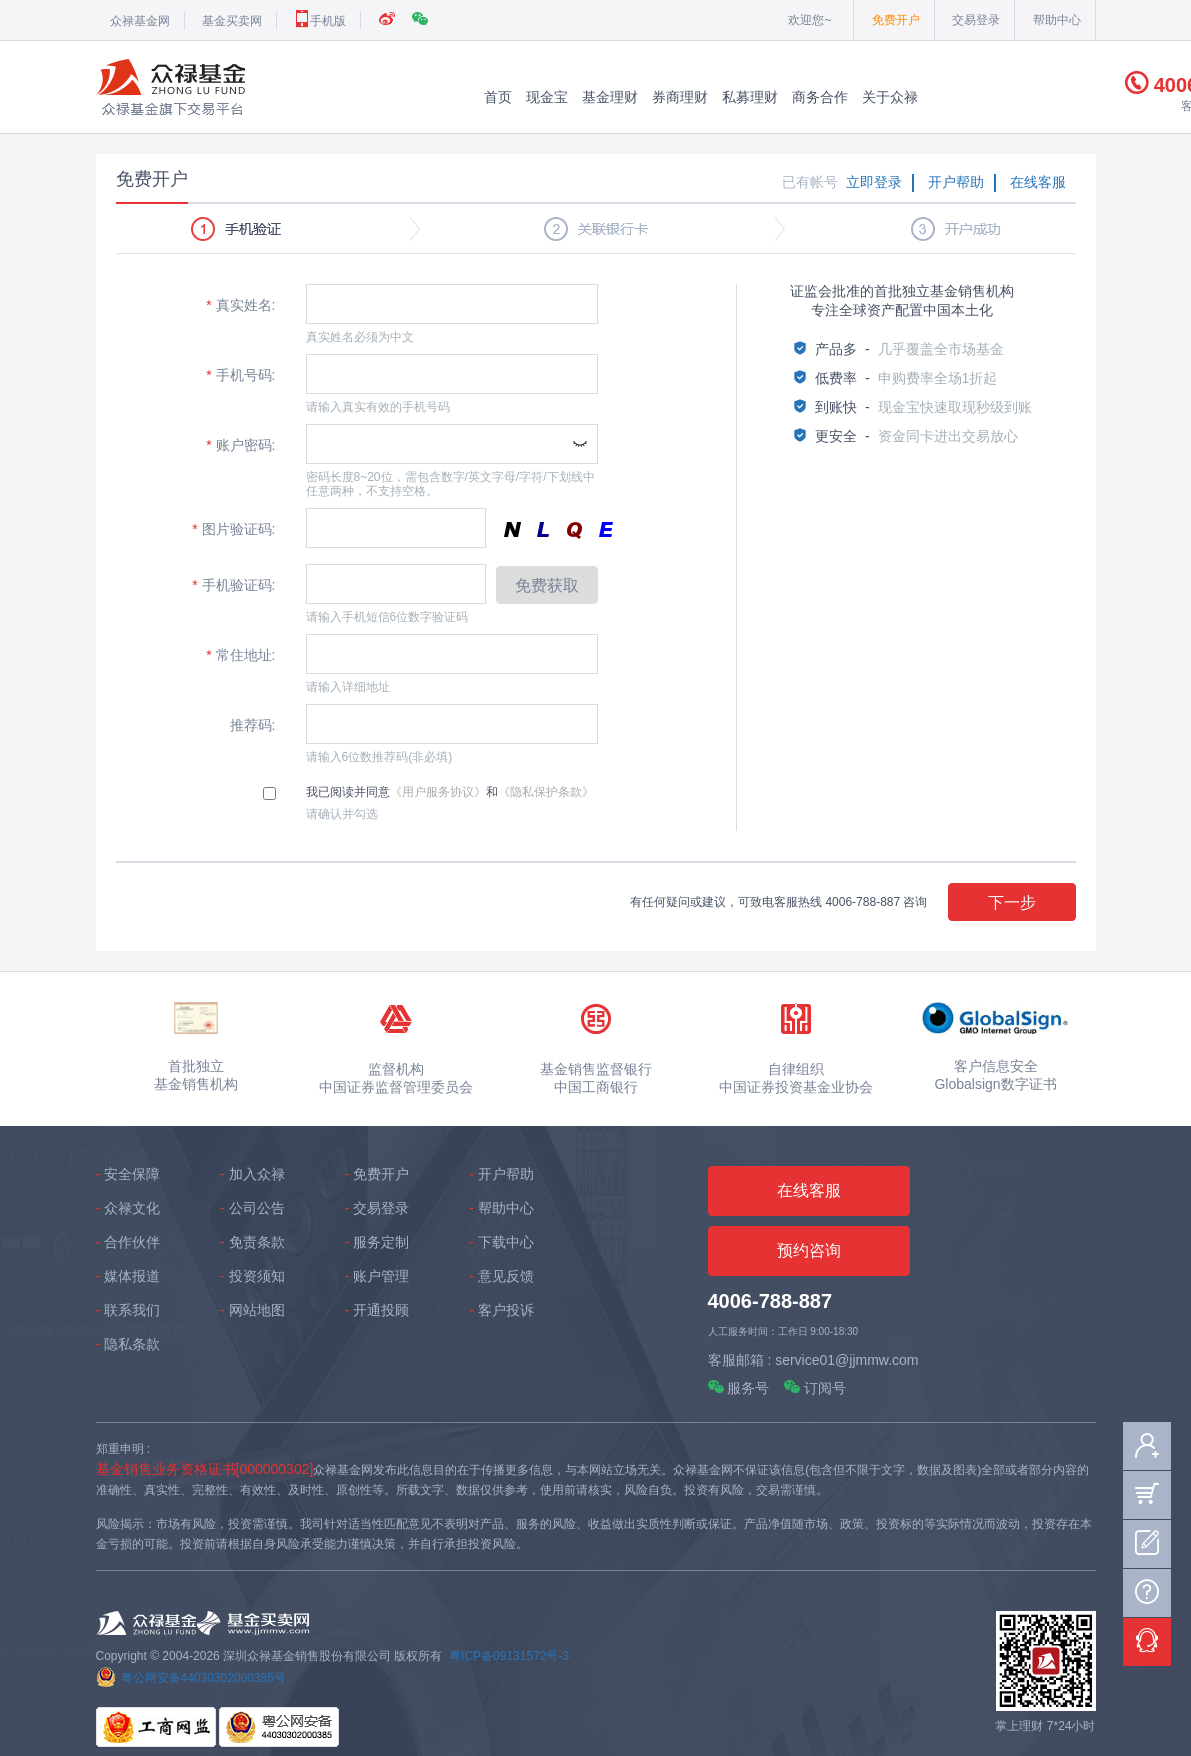  What do you see at coordinates (233, 585) in the screenshot?
I see `手机验证码:` at bounding box center [233, 585].